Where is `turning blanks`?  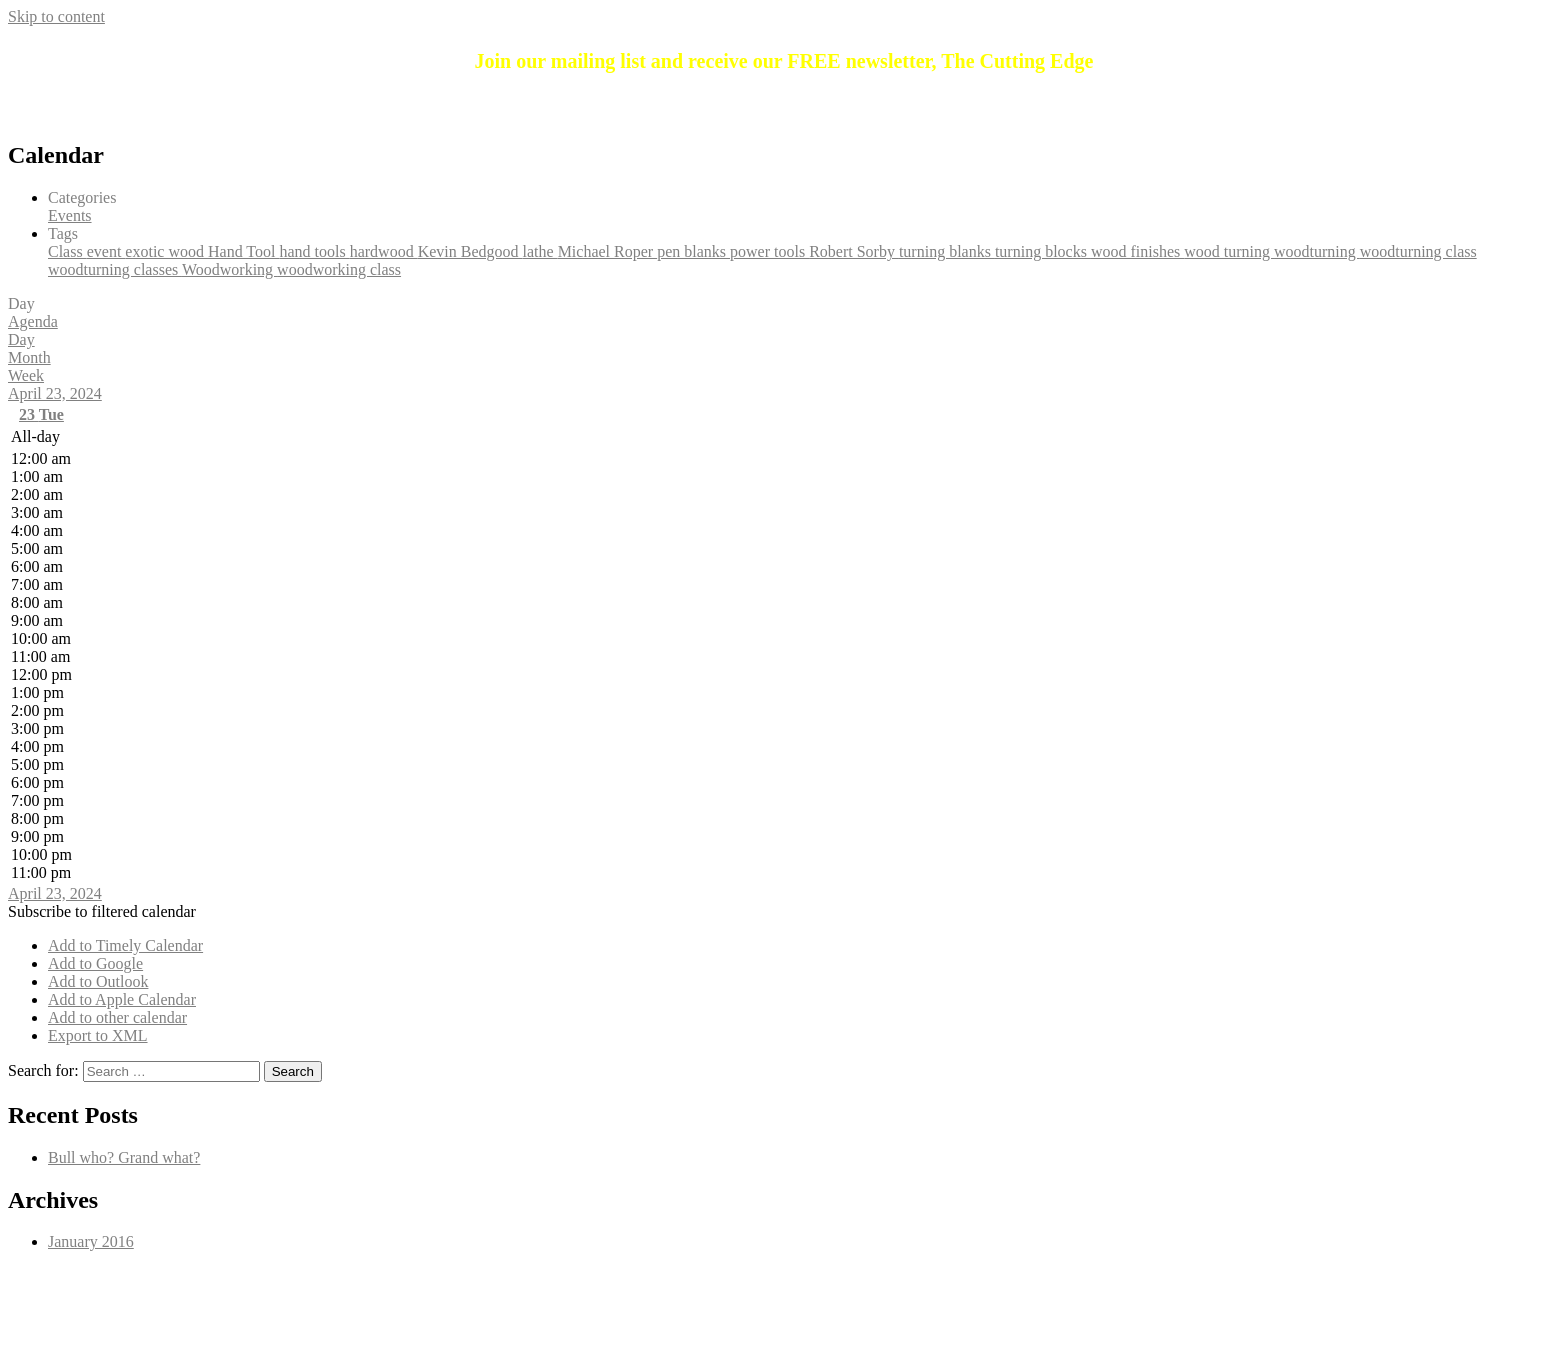 turning blanks is located at coordinates (947, 251).